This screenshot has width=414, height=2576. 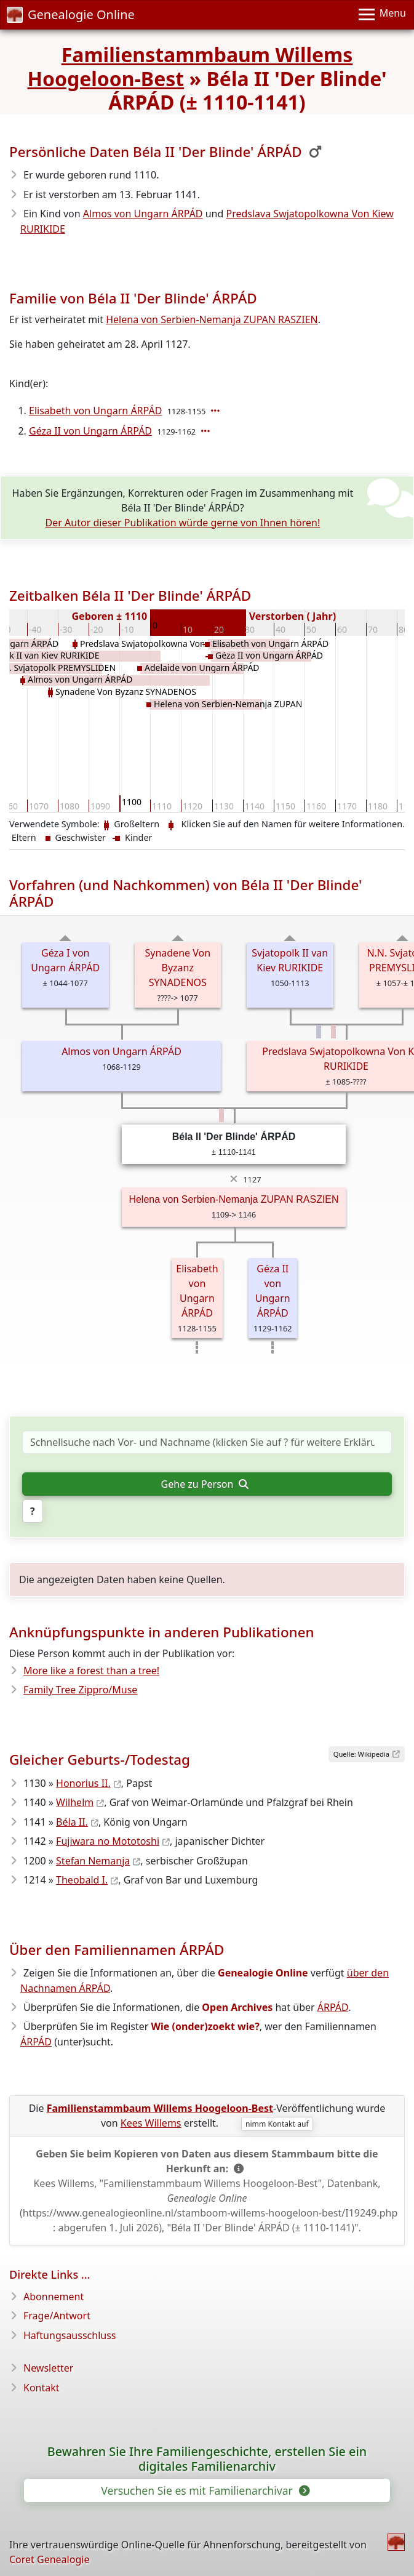 I want to click on Elisabeth von Ungarn ÁRPÁD, so click(x=95, y=410).